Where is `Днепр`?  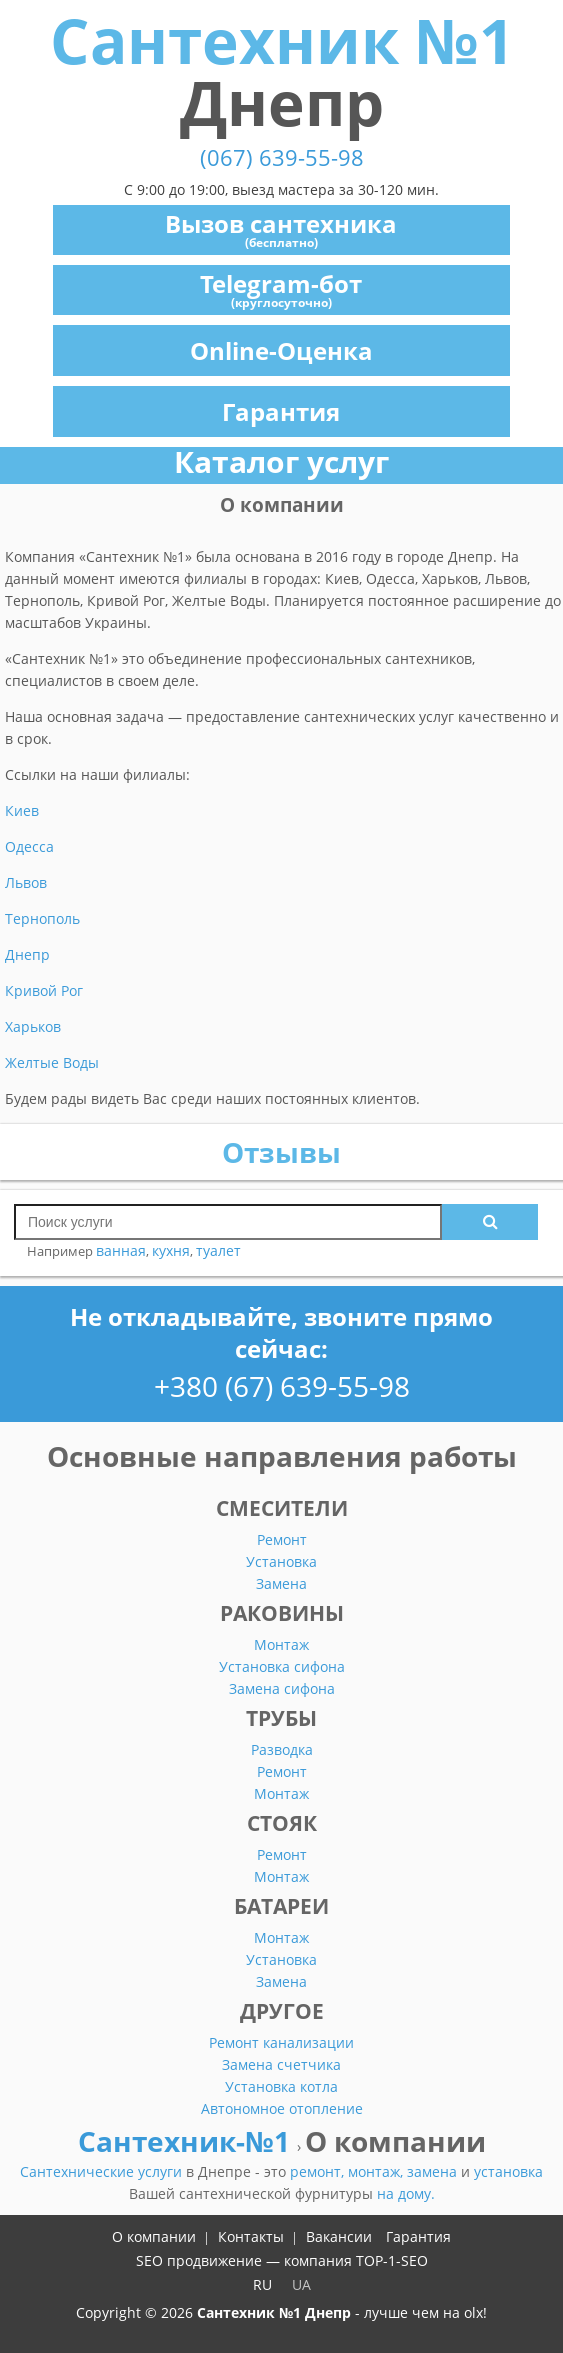 Днепр is located at coordinates (27, 954).